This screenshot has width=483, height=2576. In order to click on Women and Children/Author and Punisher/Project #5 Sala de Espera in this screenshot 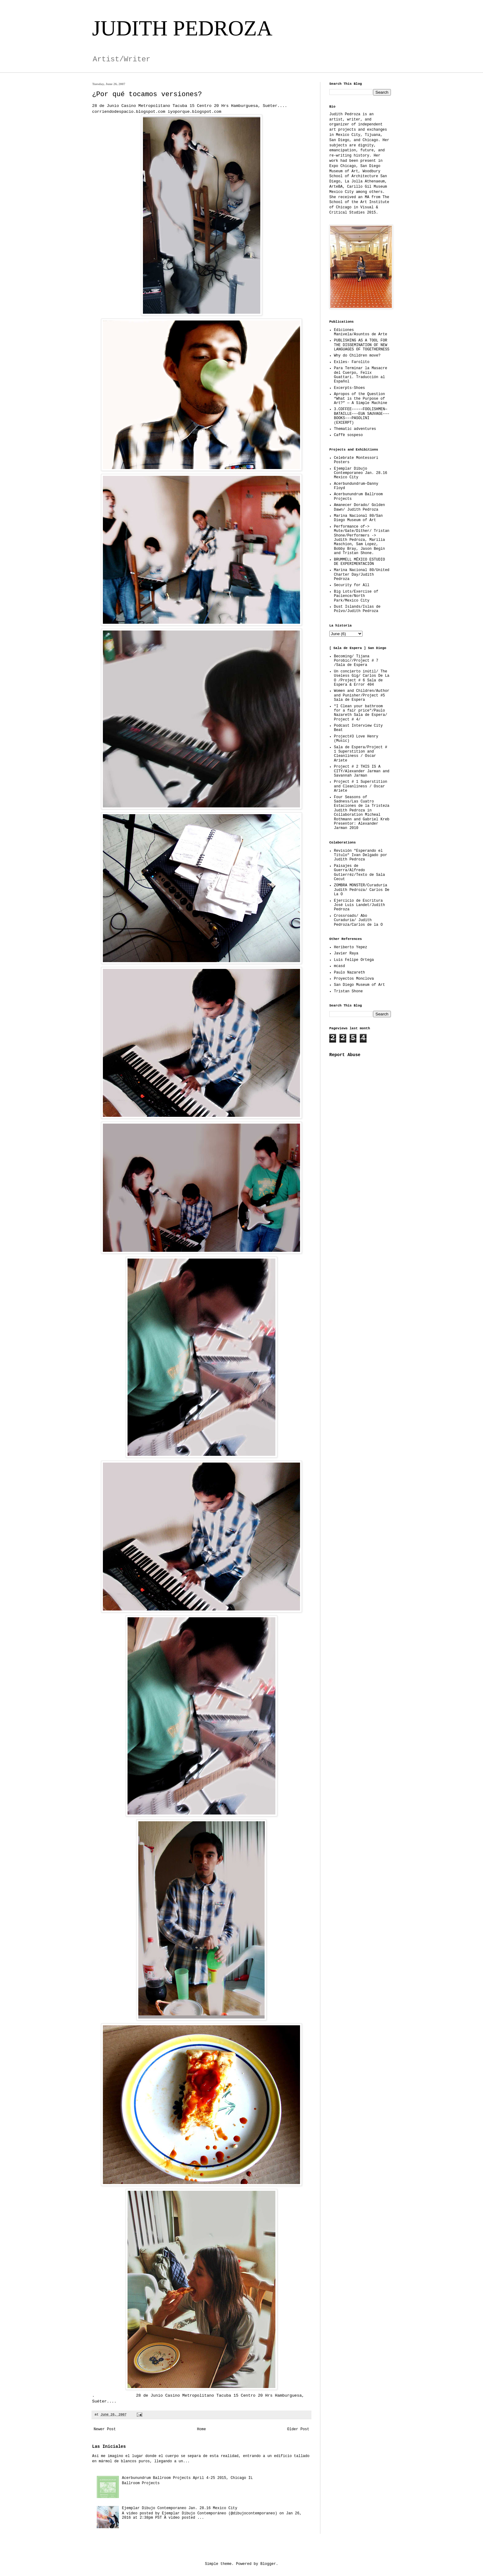, I will do `click(361, 695)`.